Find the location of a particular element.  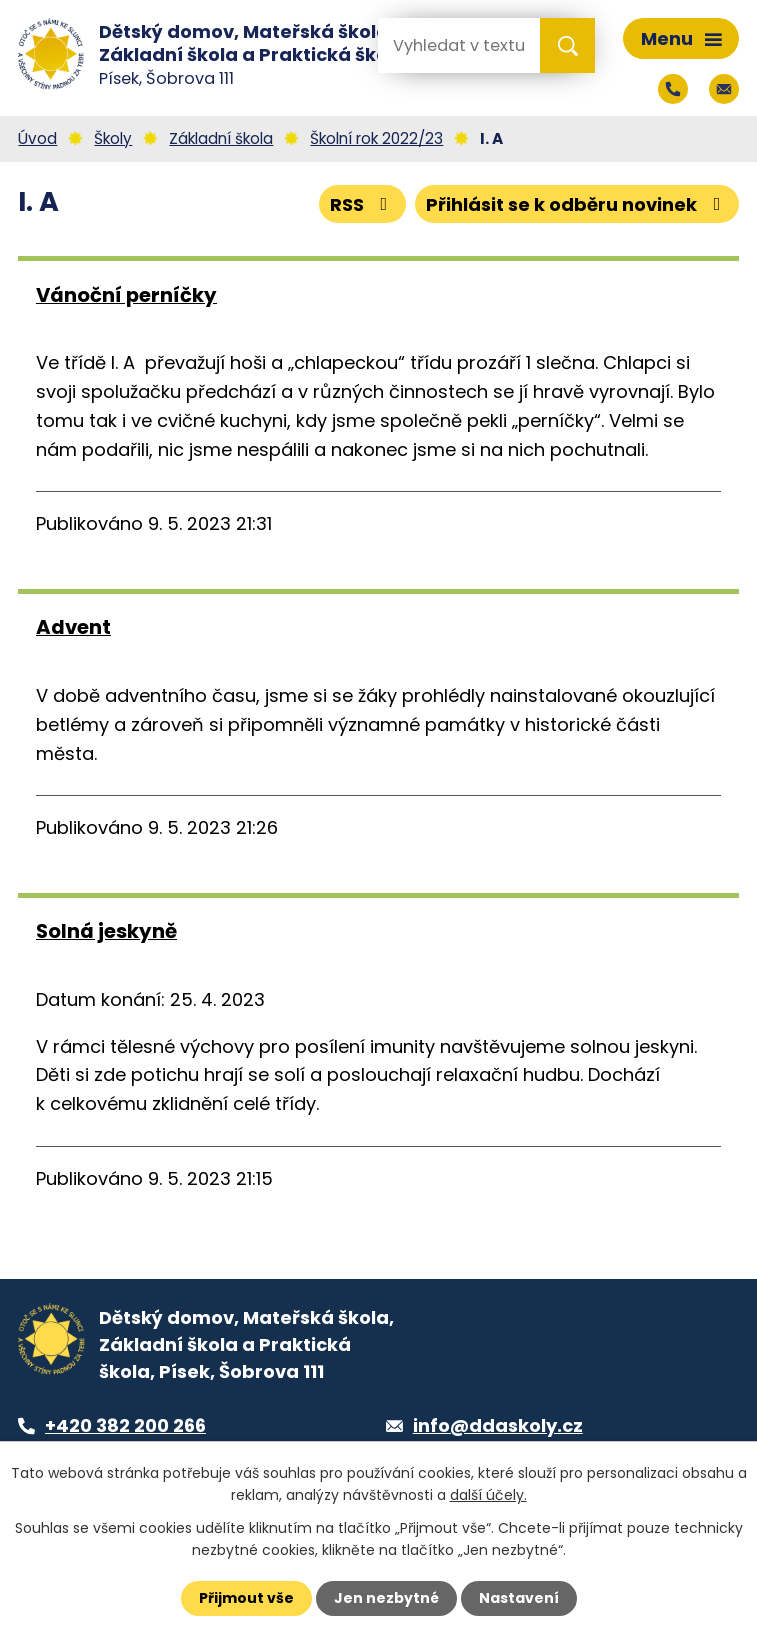

Vánoční perníčky is located at coordinates (126, 295).